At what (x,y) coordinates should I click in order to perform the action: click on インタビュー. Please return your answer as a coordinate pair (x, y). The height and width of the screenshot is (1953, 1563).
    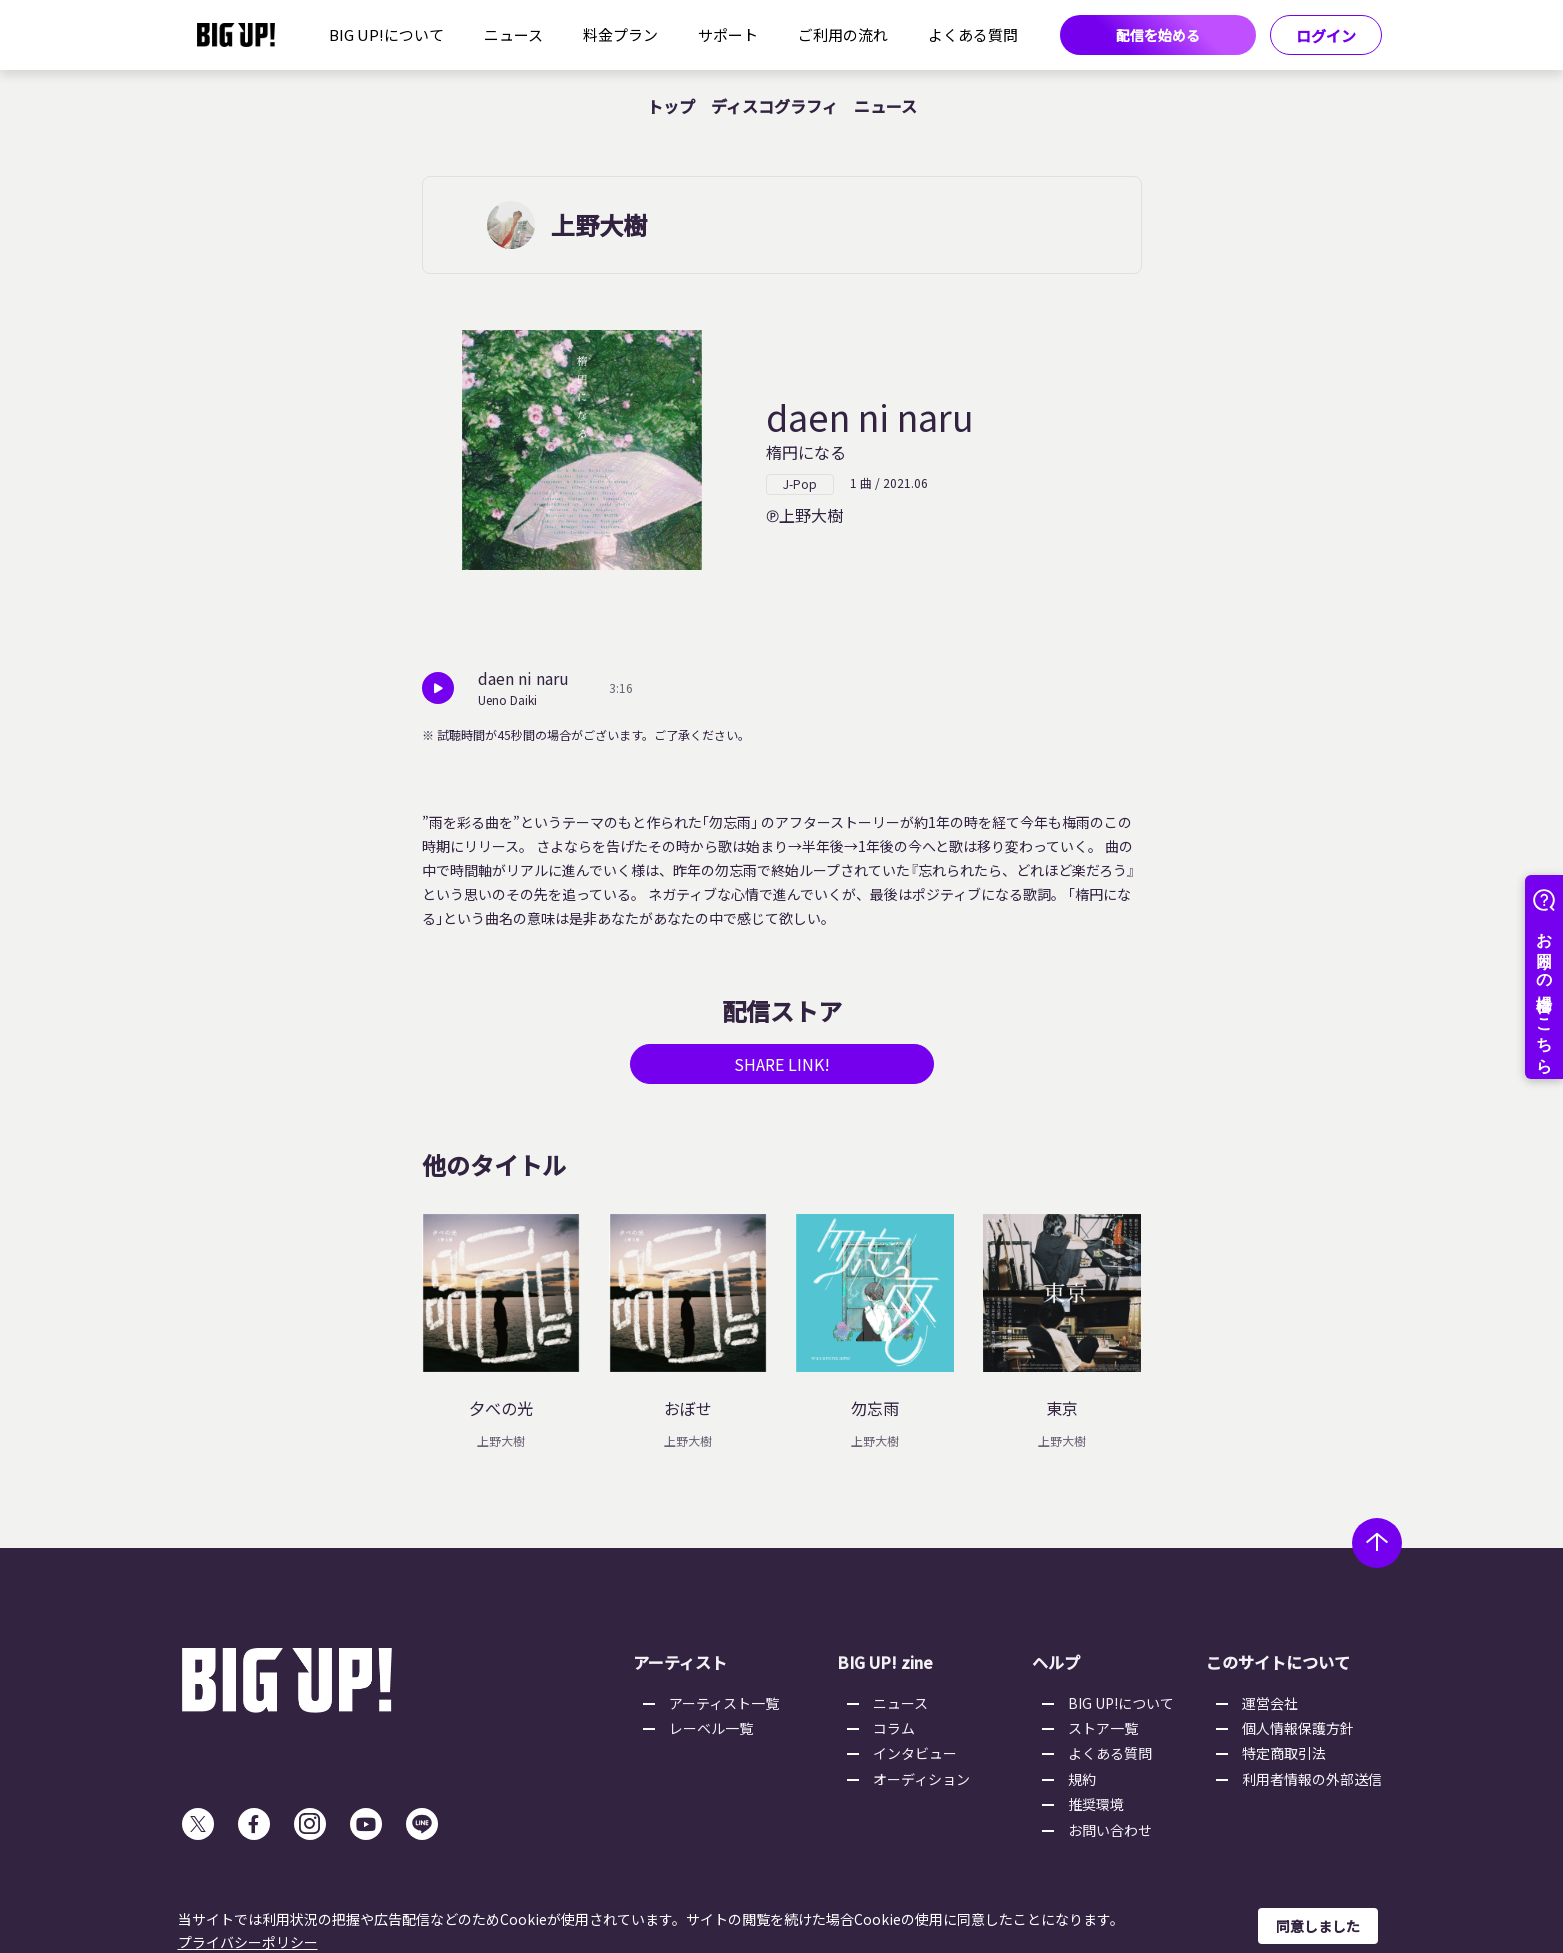
    Looking at the image, I should click on (915, 1753).